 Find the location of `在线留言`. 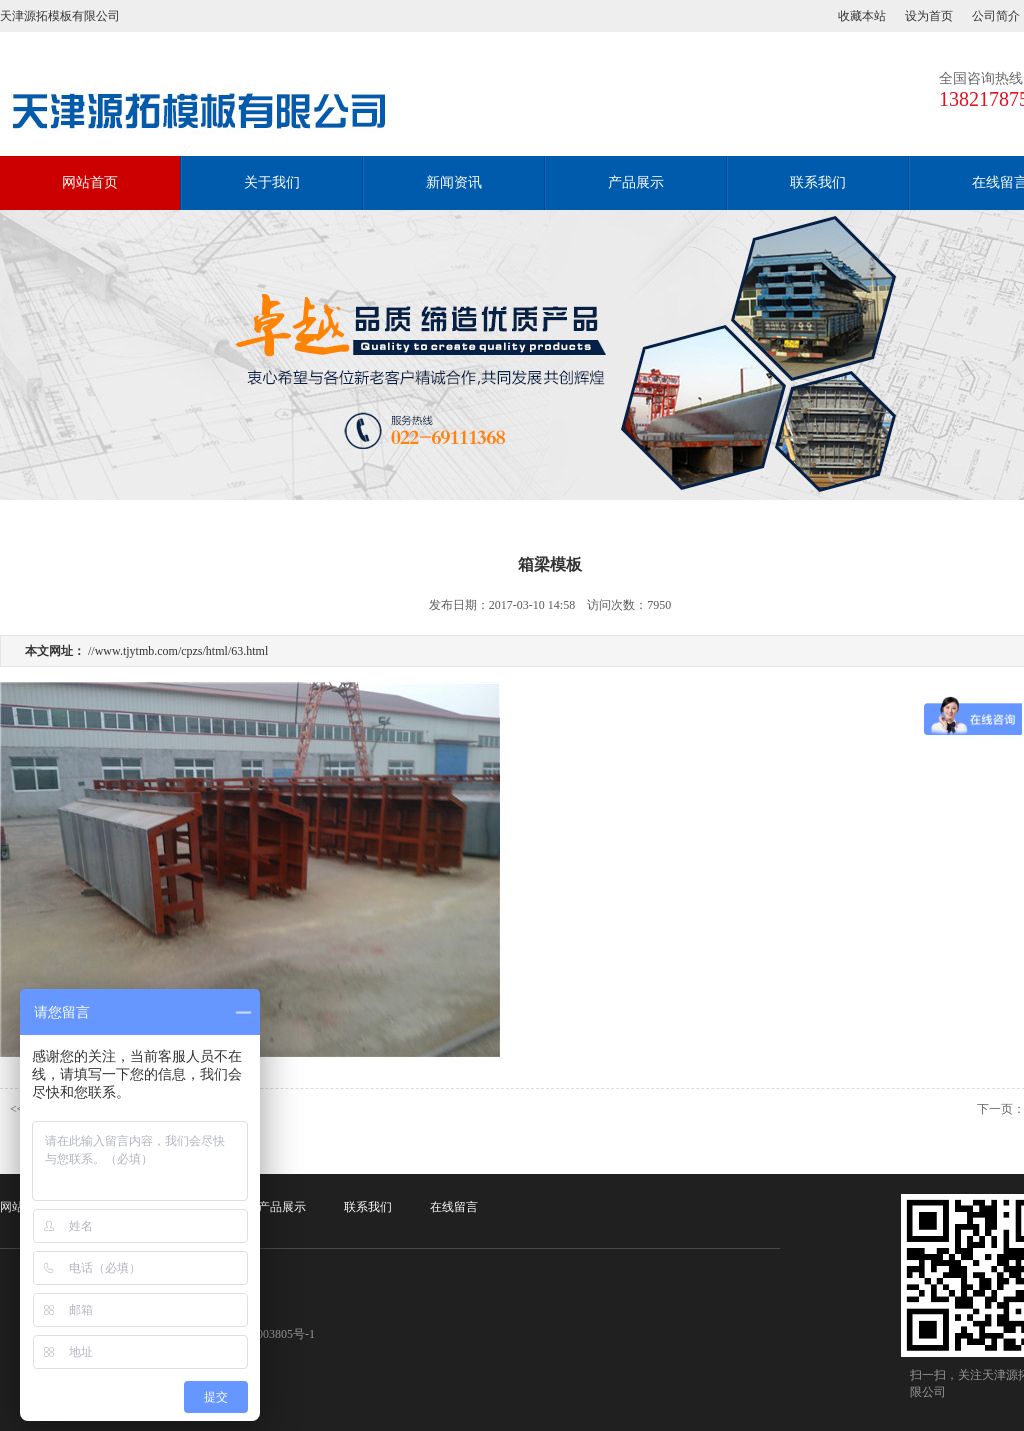

在线留言 is located at coordinates (454, 1207).